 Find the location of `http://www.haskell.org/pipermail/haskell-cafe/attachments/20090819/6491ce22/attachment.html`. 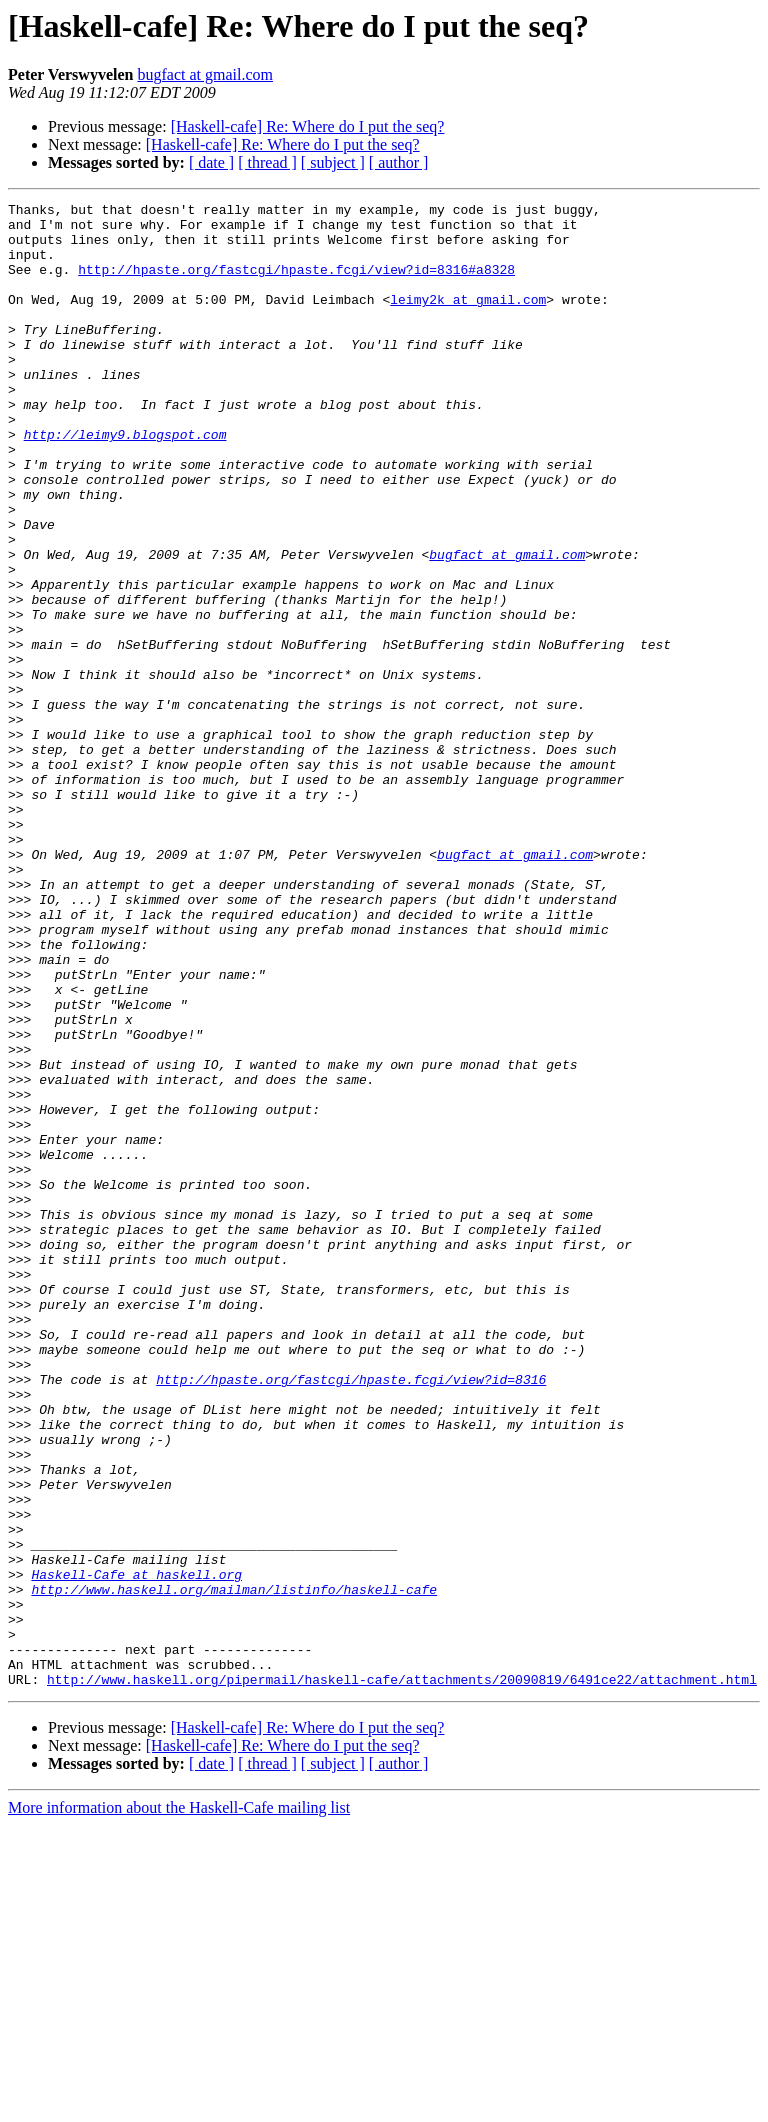

http://www.haskell.org/pipermail/haskell-cafe/attachments/20090819/6491ce22/attachment.html is located at coordinates (402, 1976).